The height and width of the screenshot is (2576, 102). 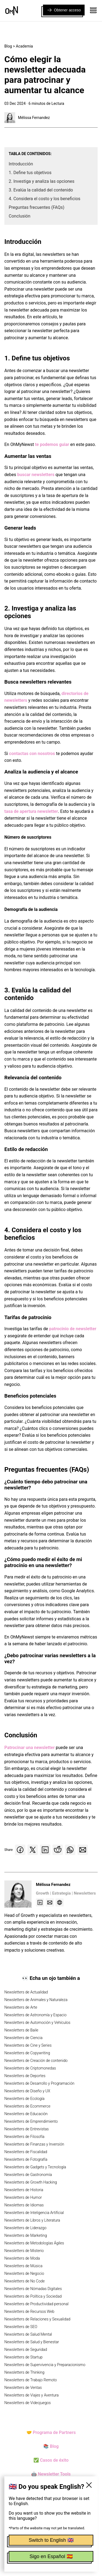 I want to click on Newsletters de Ecología, so click(x=24, y=2098).